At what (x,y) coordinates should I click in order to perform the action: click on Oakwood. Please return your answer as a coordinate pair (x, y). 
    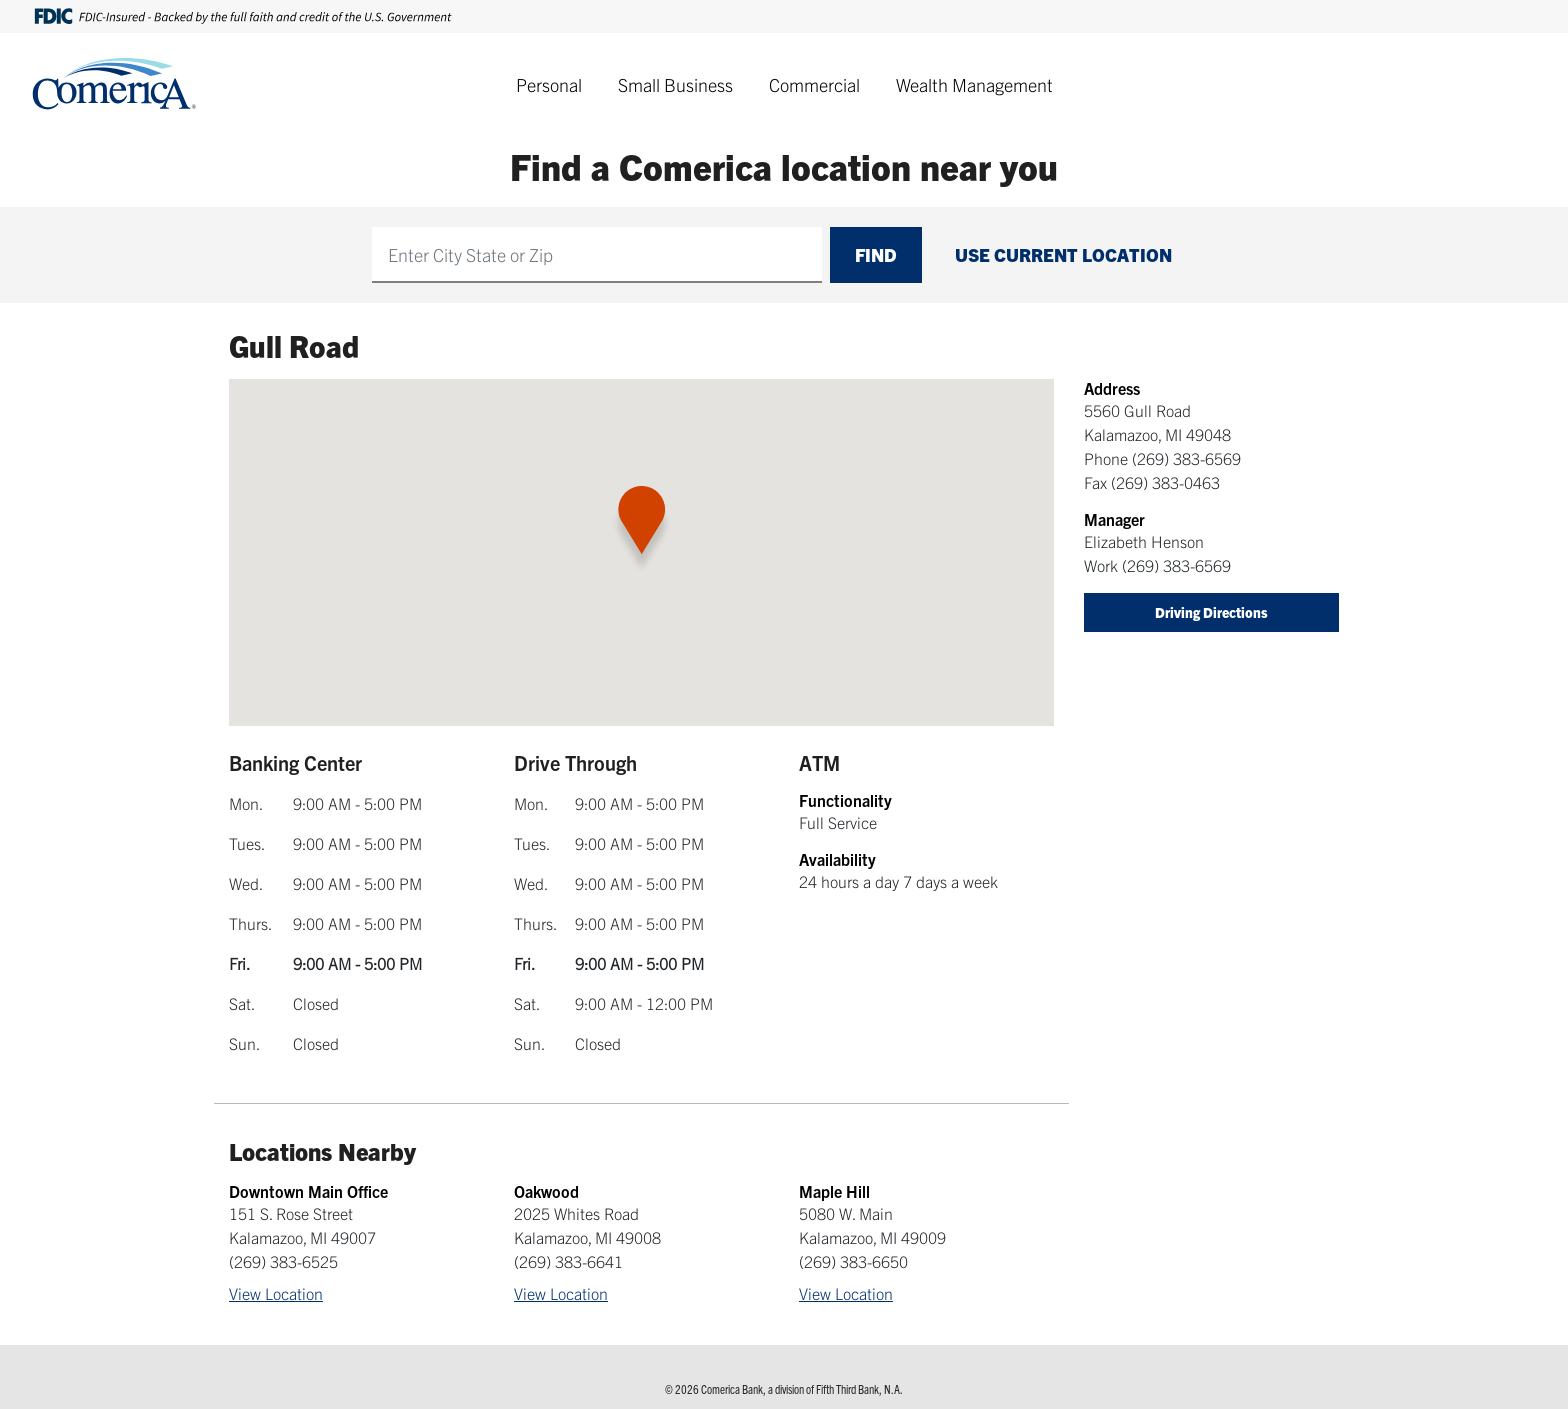
    Looking at the image, I should click on (546, 1191).